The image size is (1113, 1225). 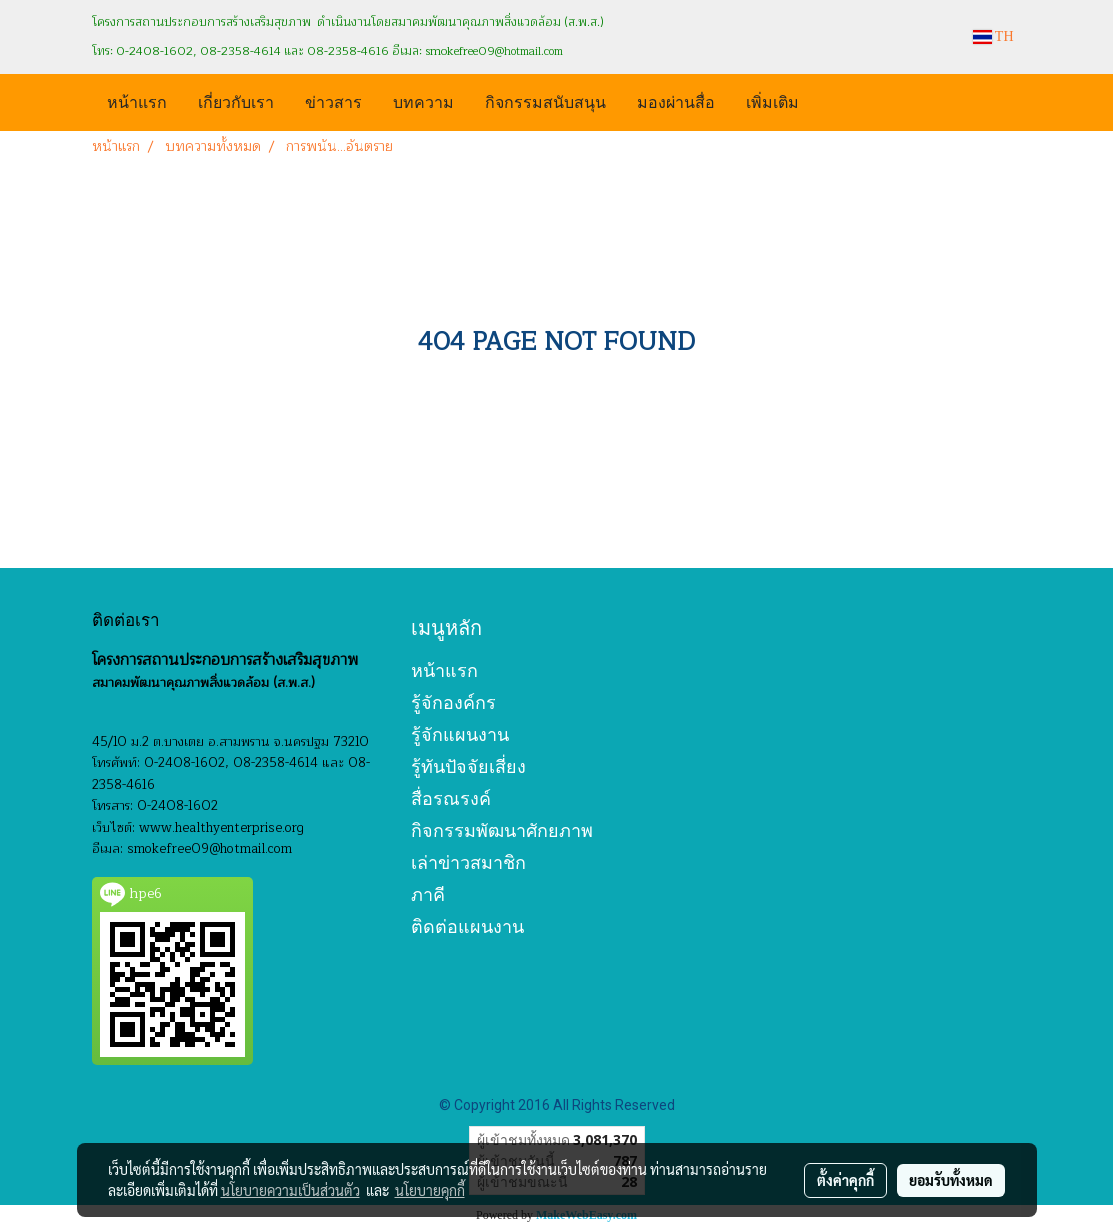 What do you see at coordinates (290, 1190) in the screenshot?
I see `นโยบายความเป็นส่วนตัว` at bounding box center [290, 1190].